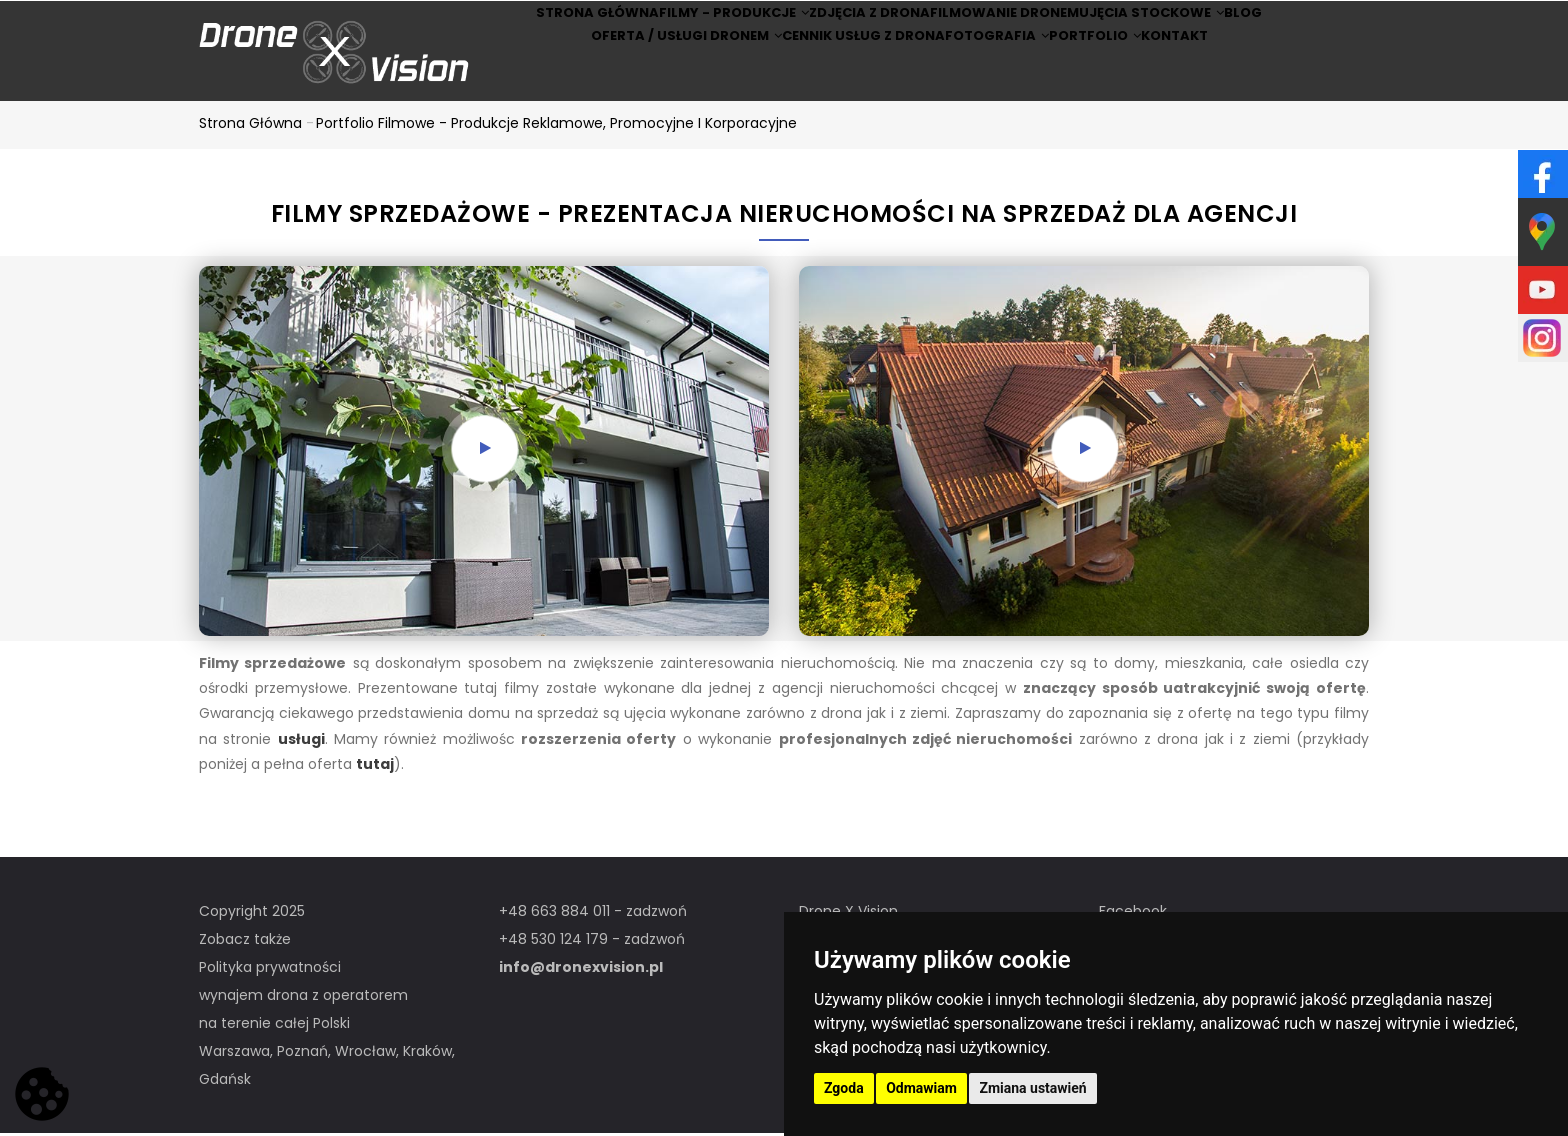 Image resolution: width=1568 pixels, height=1136 pixels. I want to click on +48 530 124 179 - zadzwoń, so click(592, 942).